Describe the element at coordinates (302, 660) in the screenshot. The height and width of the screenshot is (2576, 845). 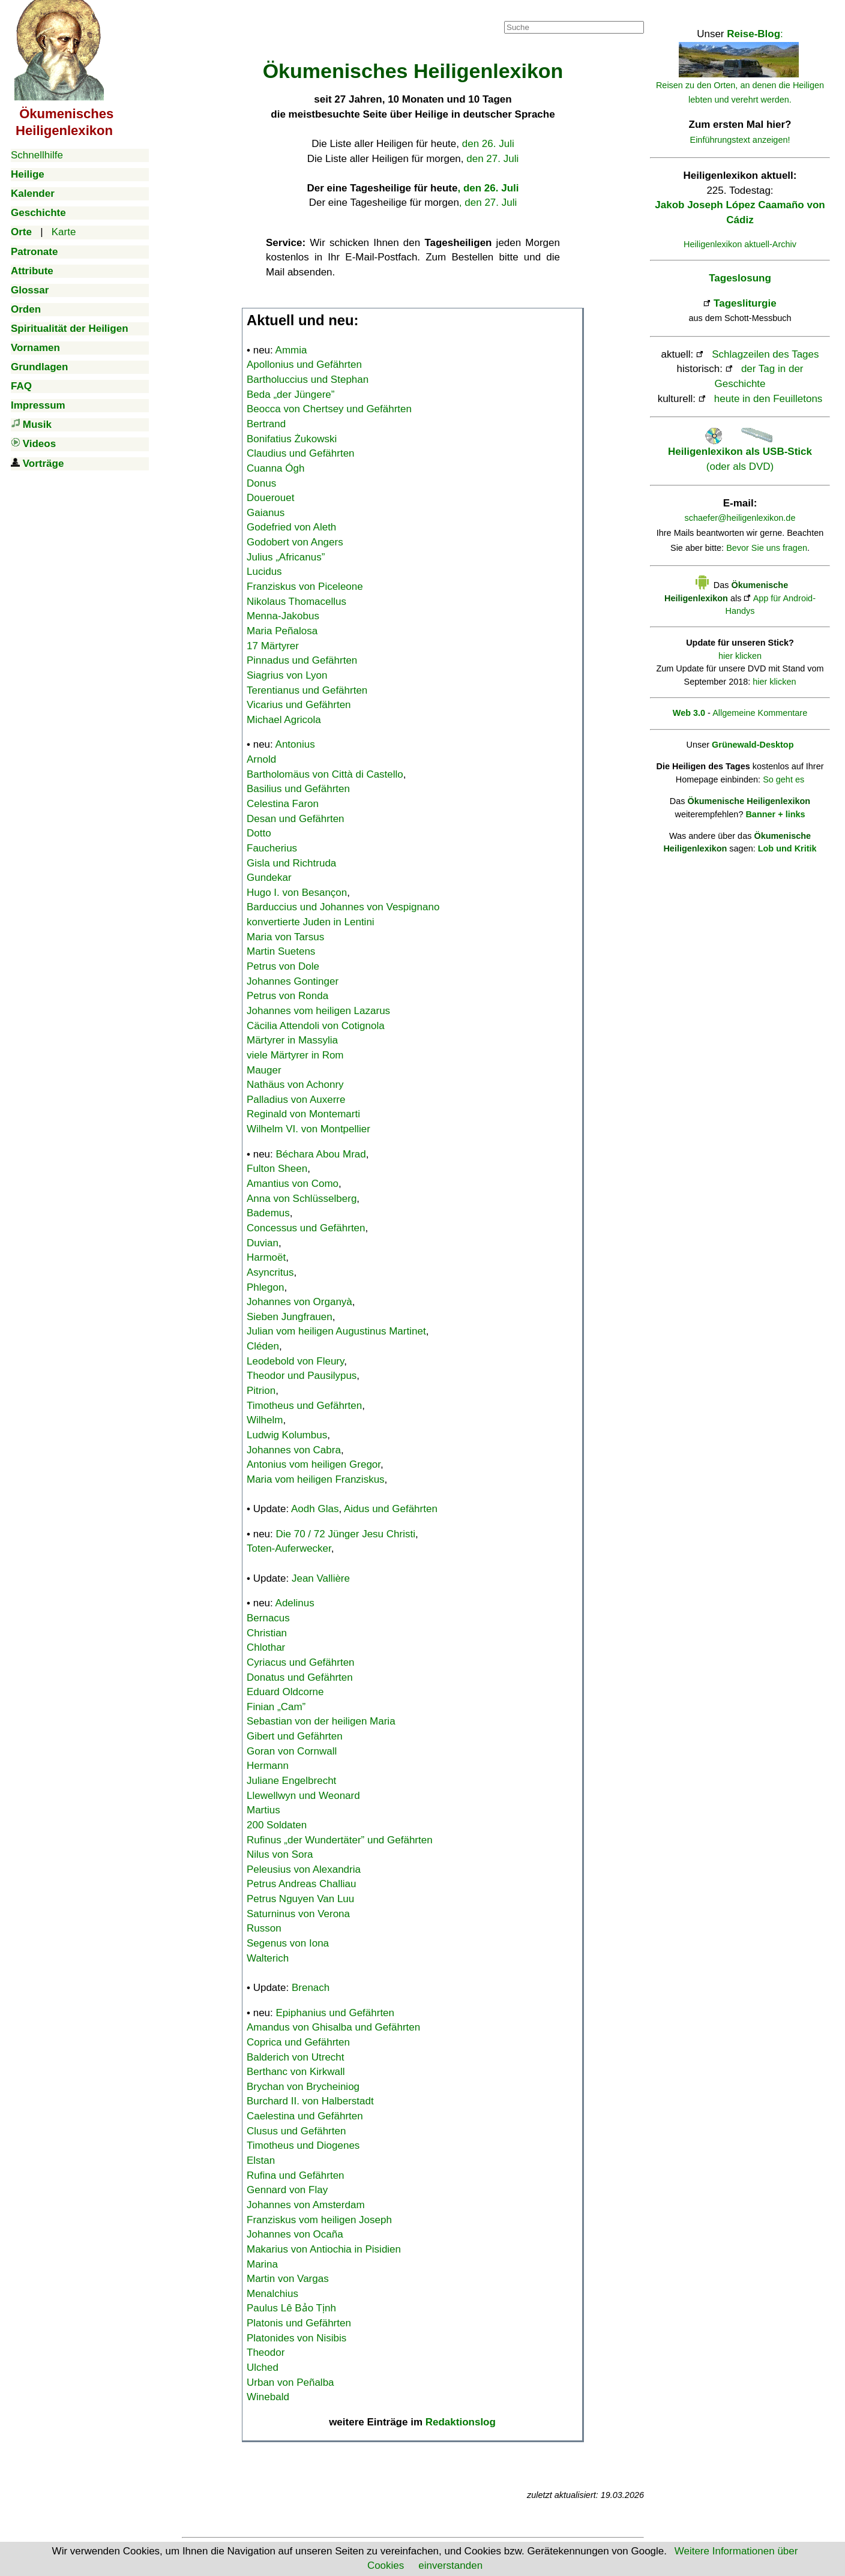
I see `Pinnadus und Gefährten` at that location.